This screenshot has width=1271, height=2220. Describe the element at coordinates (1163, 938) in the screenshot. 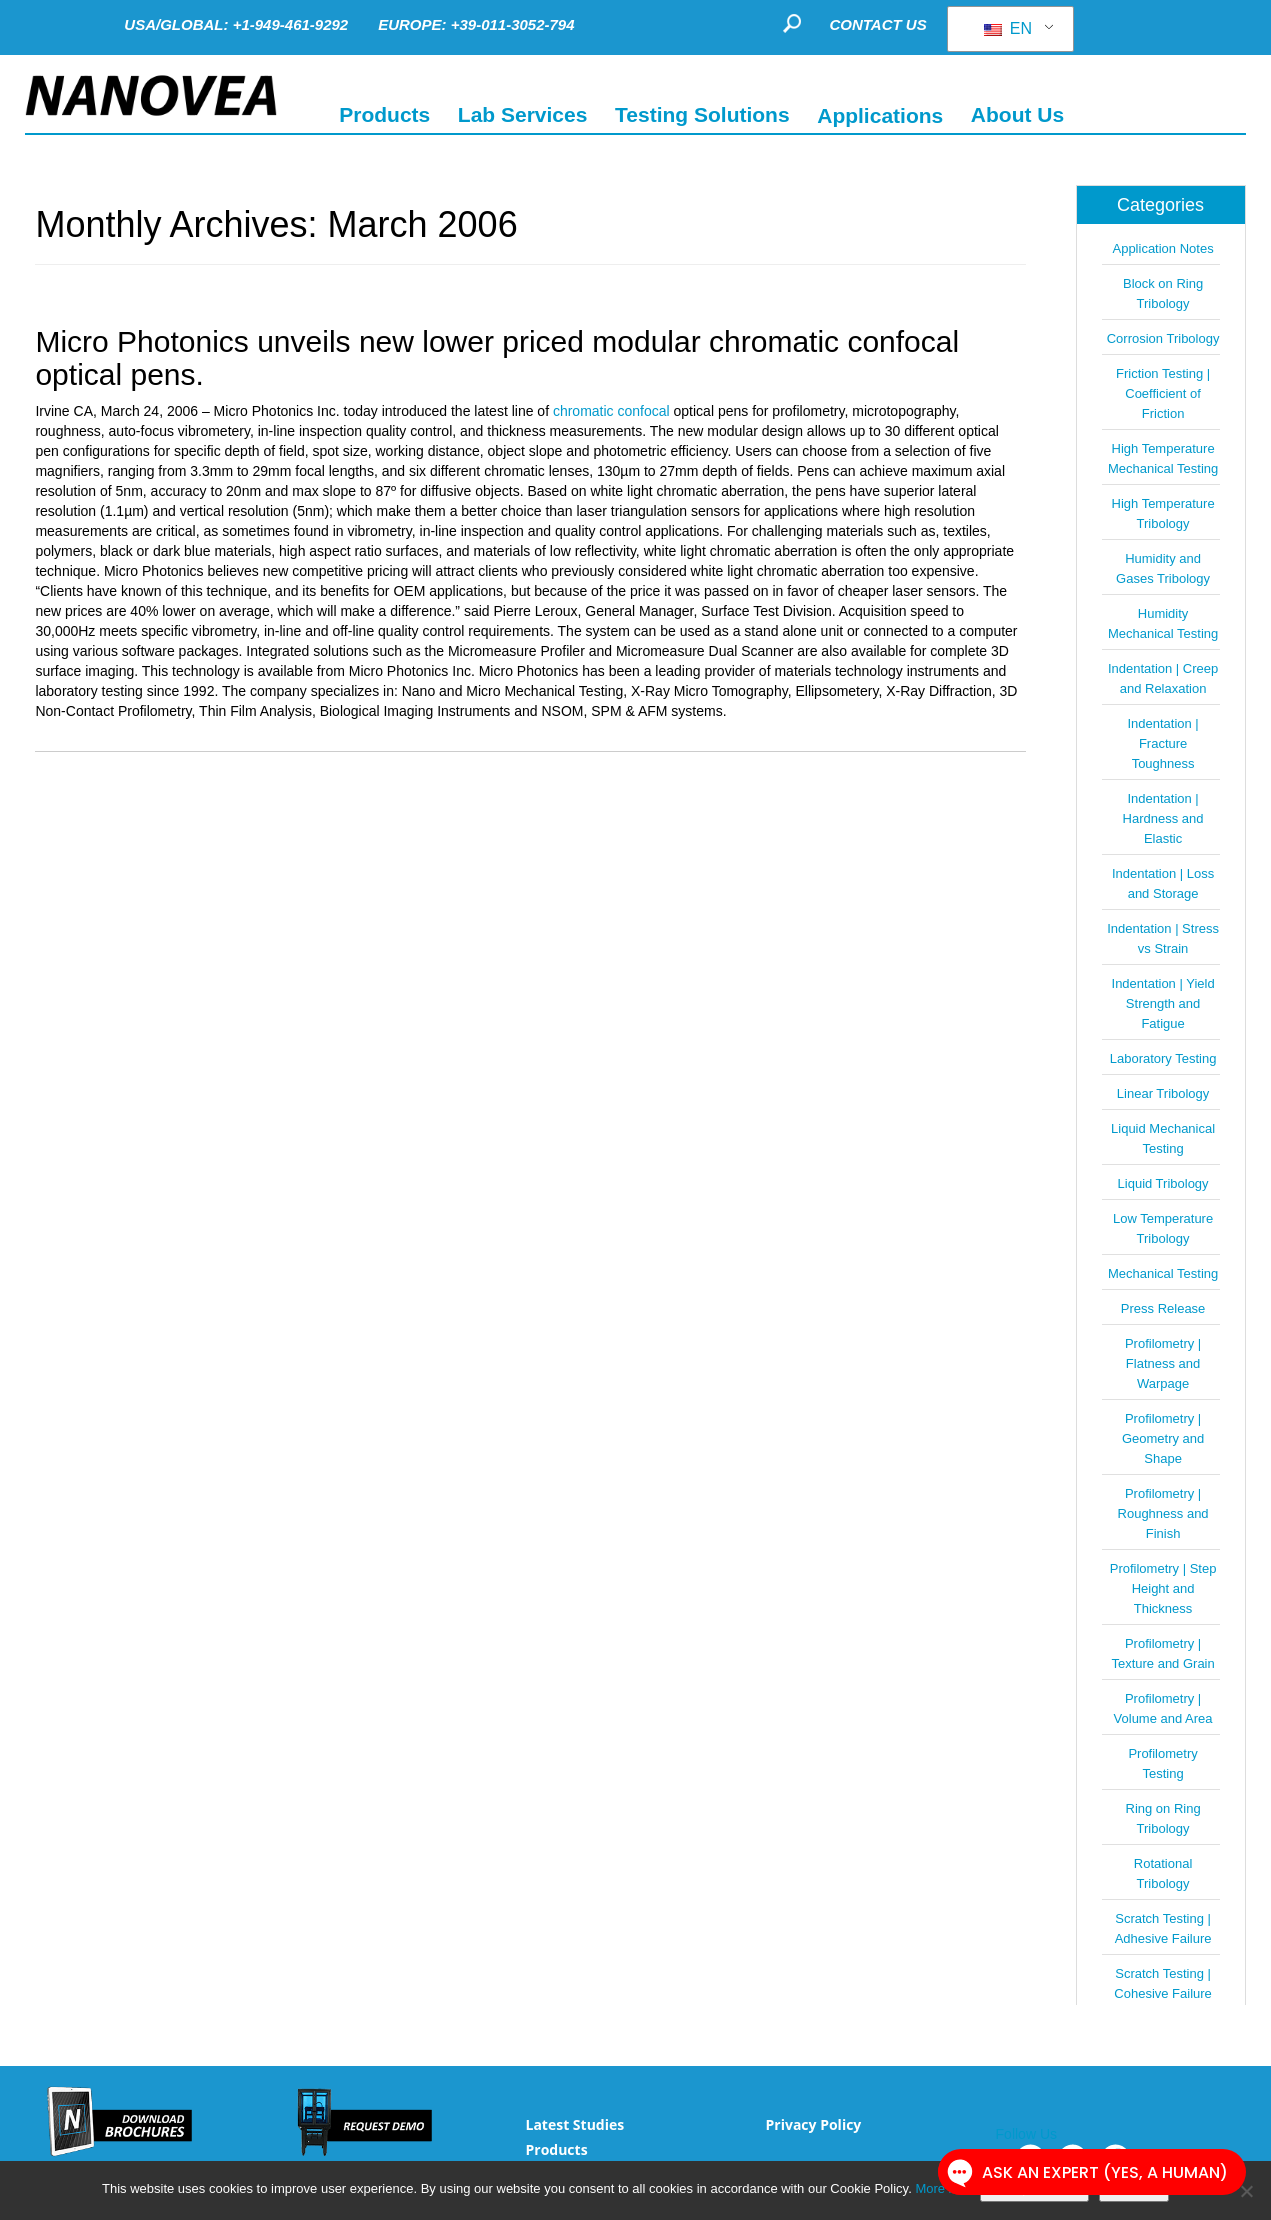

I see `Indentation | Stress vs Strain` at that location.